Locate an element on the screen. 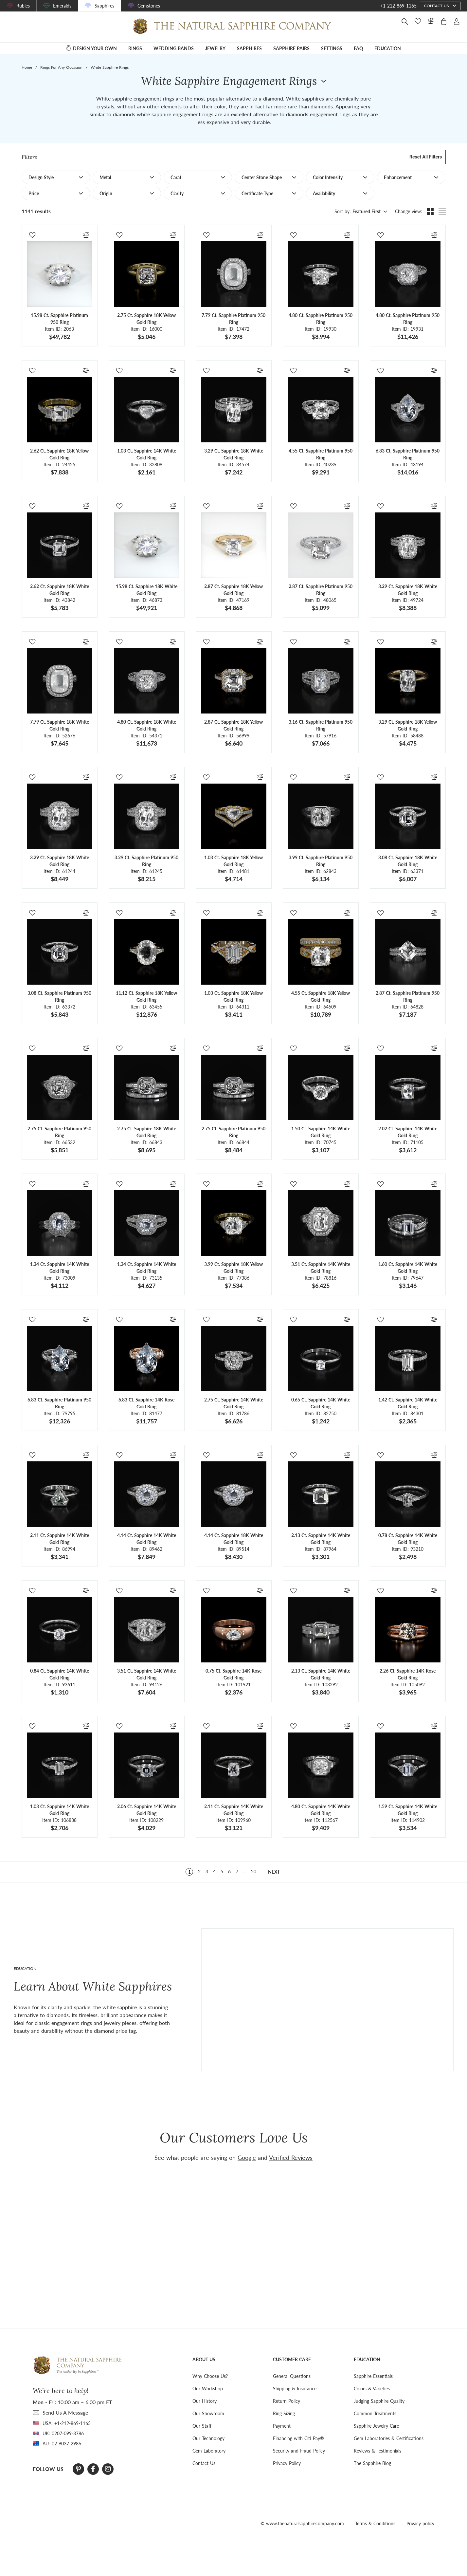 The width and height of the screenshot is (467, 2576). Security and Fraud Policy is located at coordinates (299, 2451).